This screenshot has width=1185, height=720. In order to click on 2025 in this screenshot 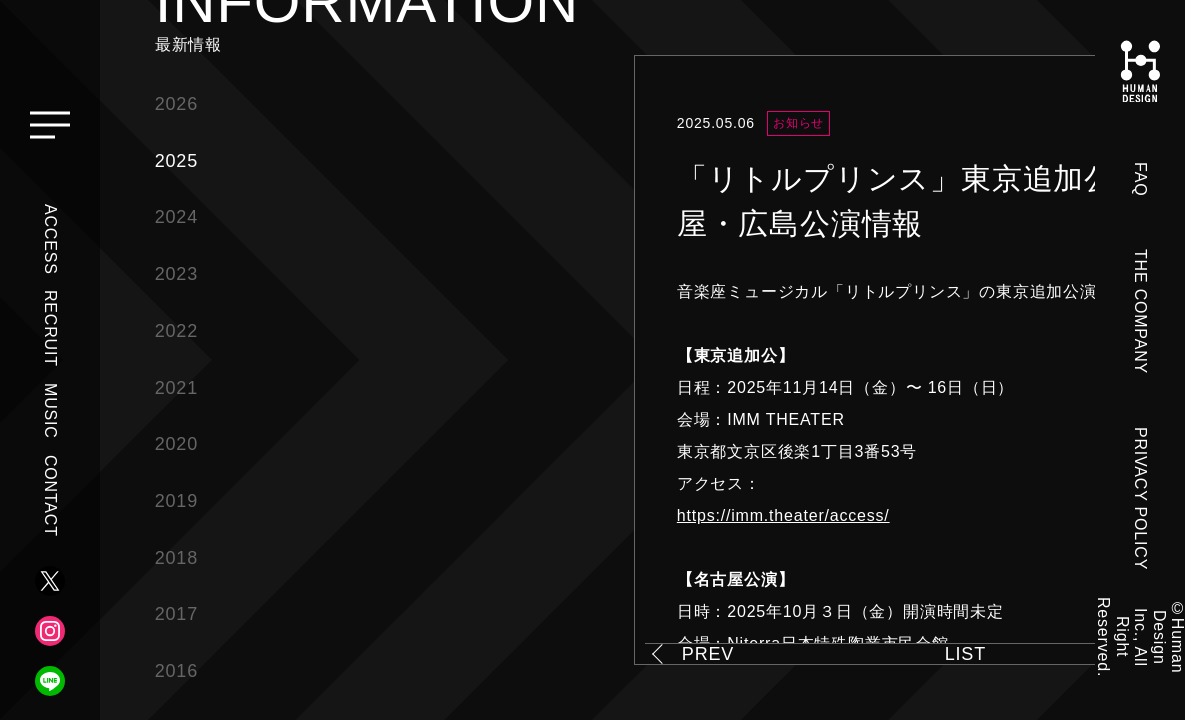, I will do `click(176, 161)`.